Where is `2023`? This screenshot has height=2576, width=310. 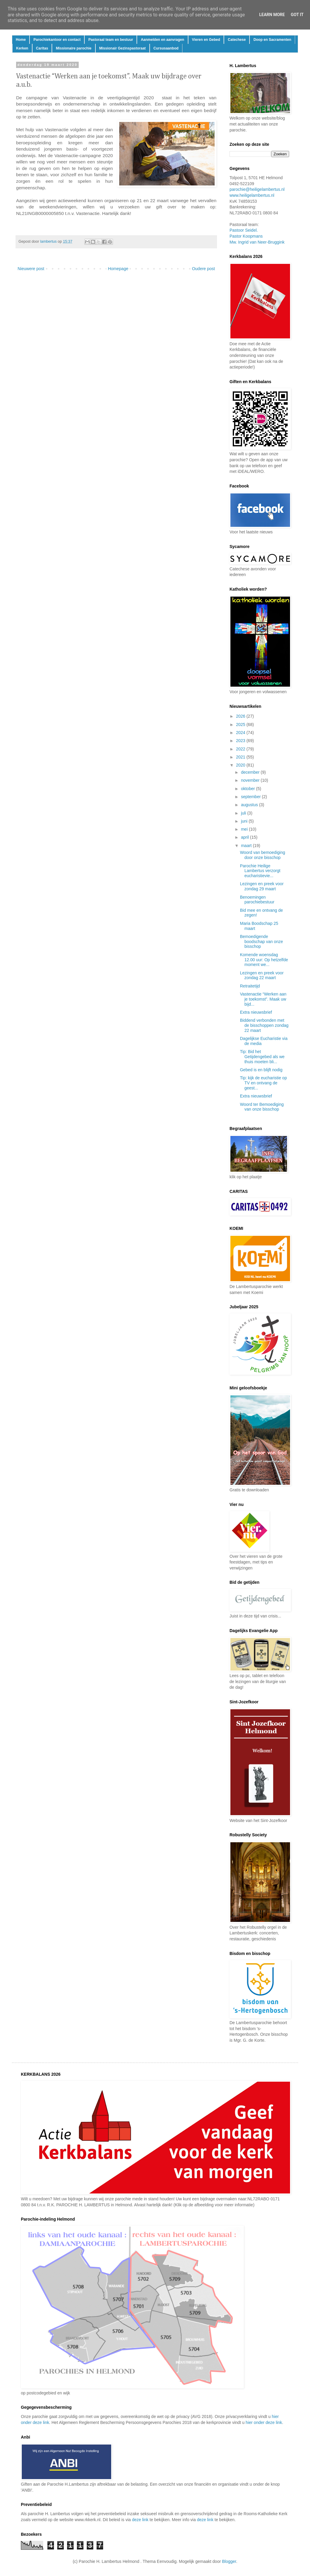 2023 is located at coordinates (241, 740).